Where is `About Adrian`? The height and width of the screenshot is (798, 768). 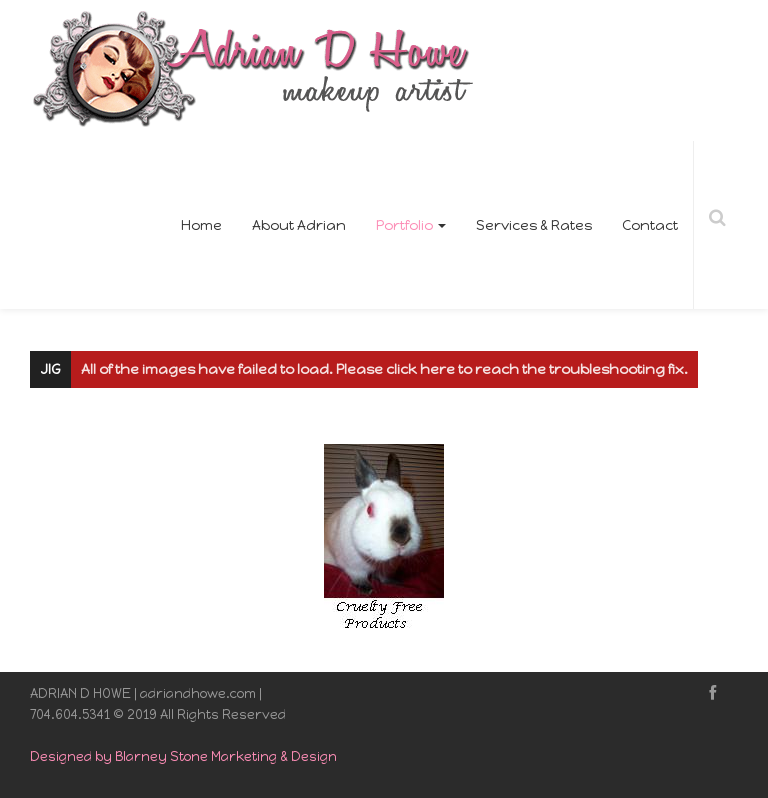
About Adrian is located at coordinates (299, 225).